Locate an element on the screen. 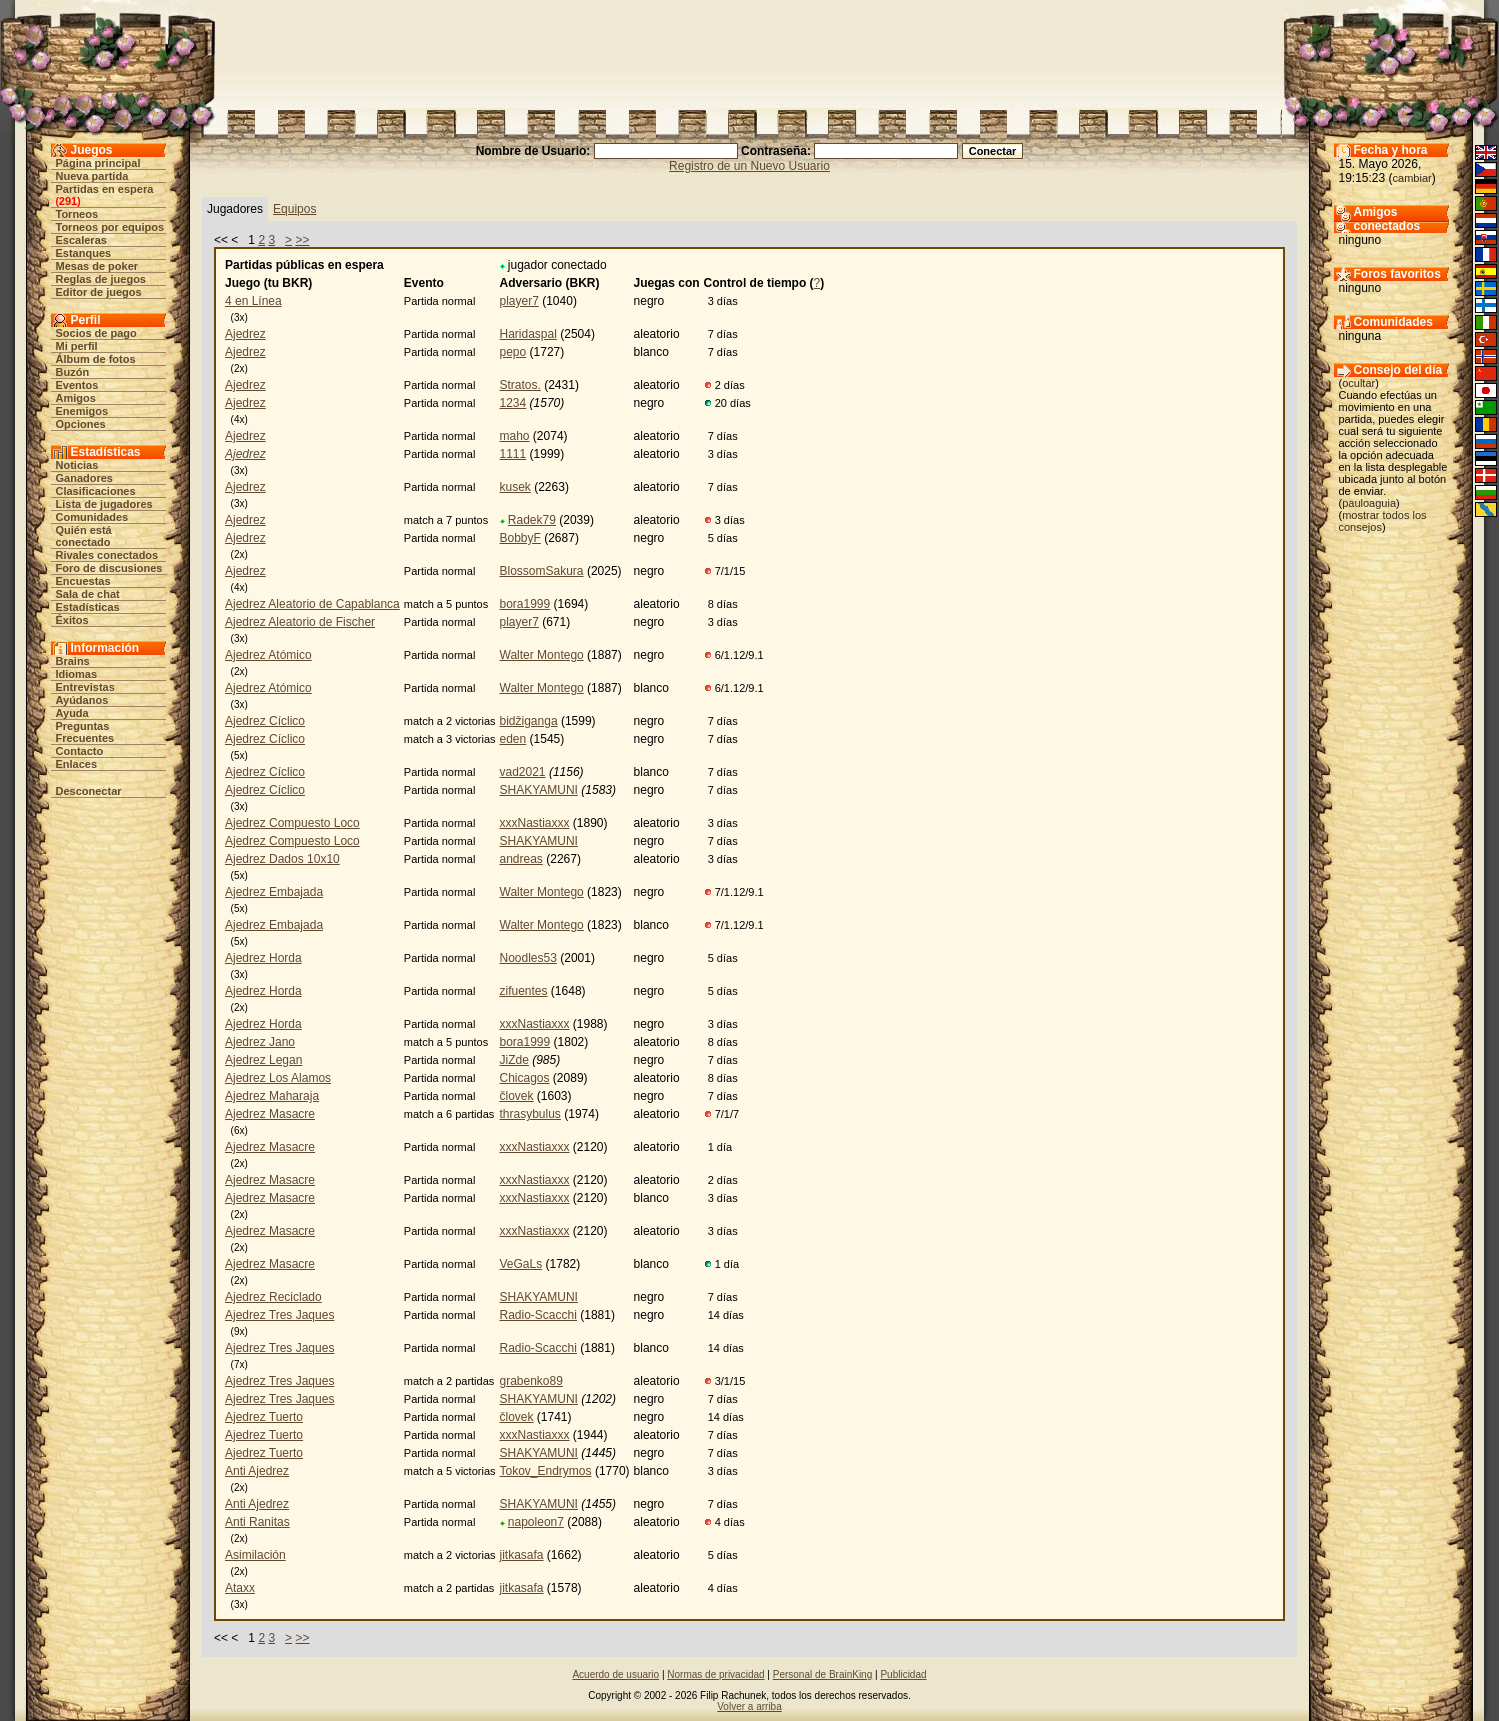 Image resolution: width=1499 pixels, height=1721 pixels. Ayuda is located at coordinates (72, 713).